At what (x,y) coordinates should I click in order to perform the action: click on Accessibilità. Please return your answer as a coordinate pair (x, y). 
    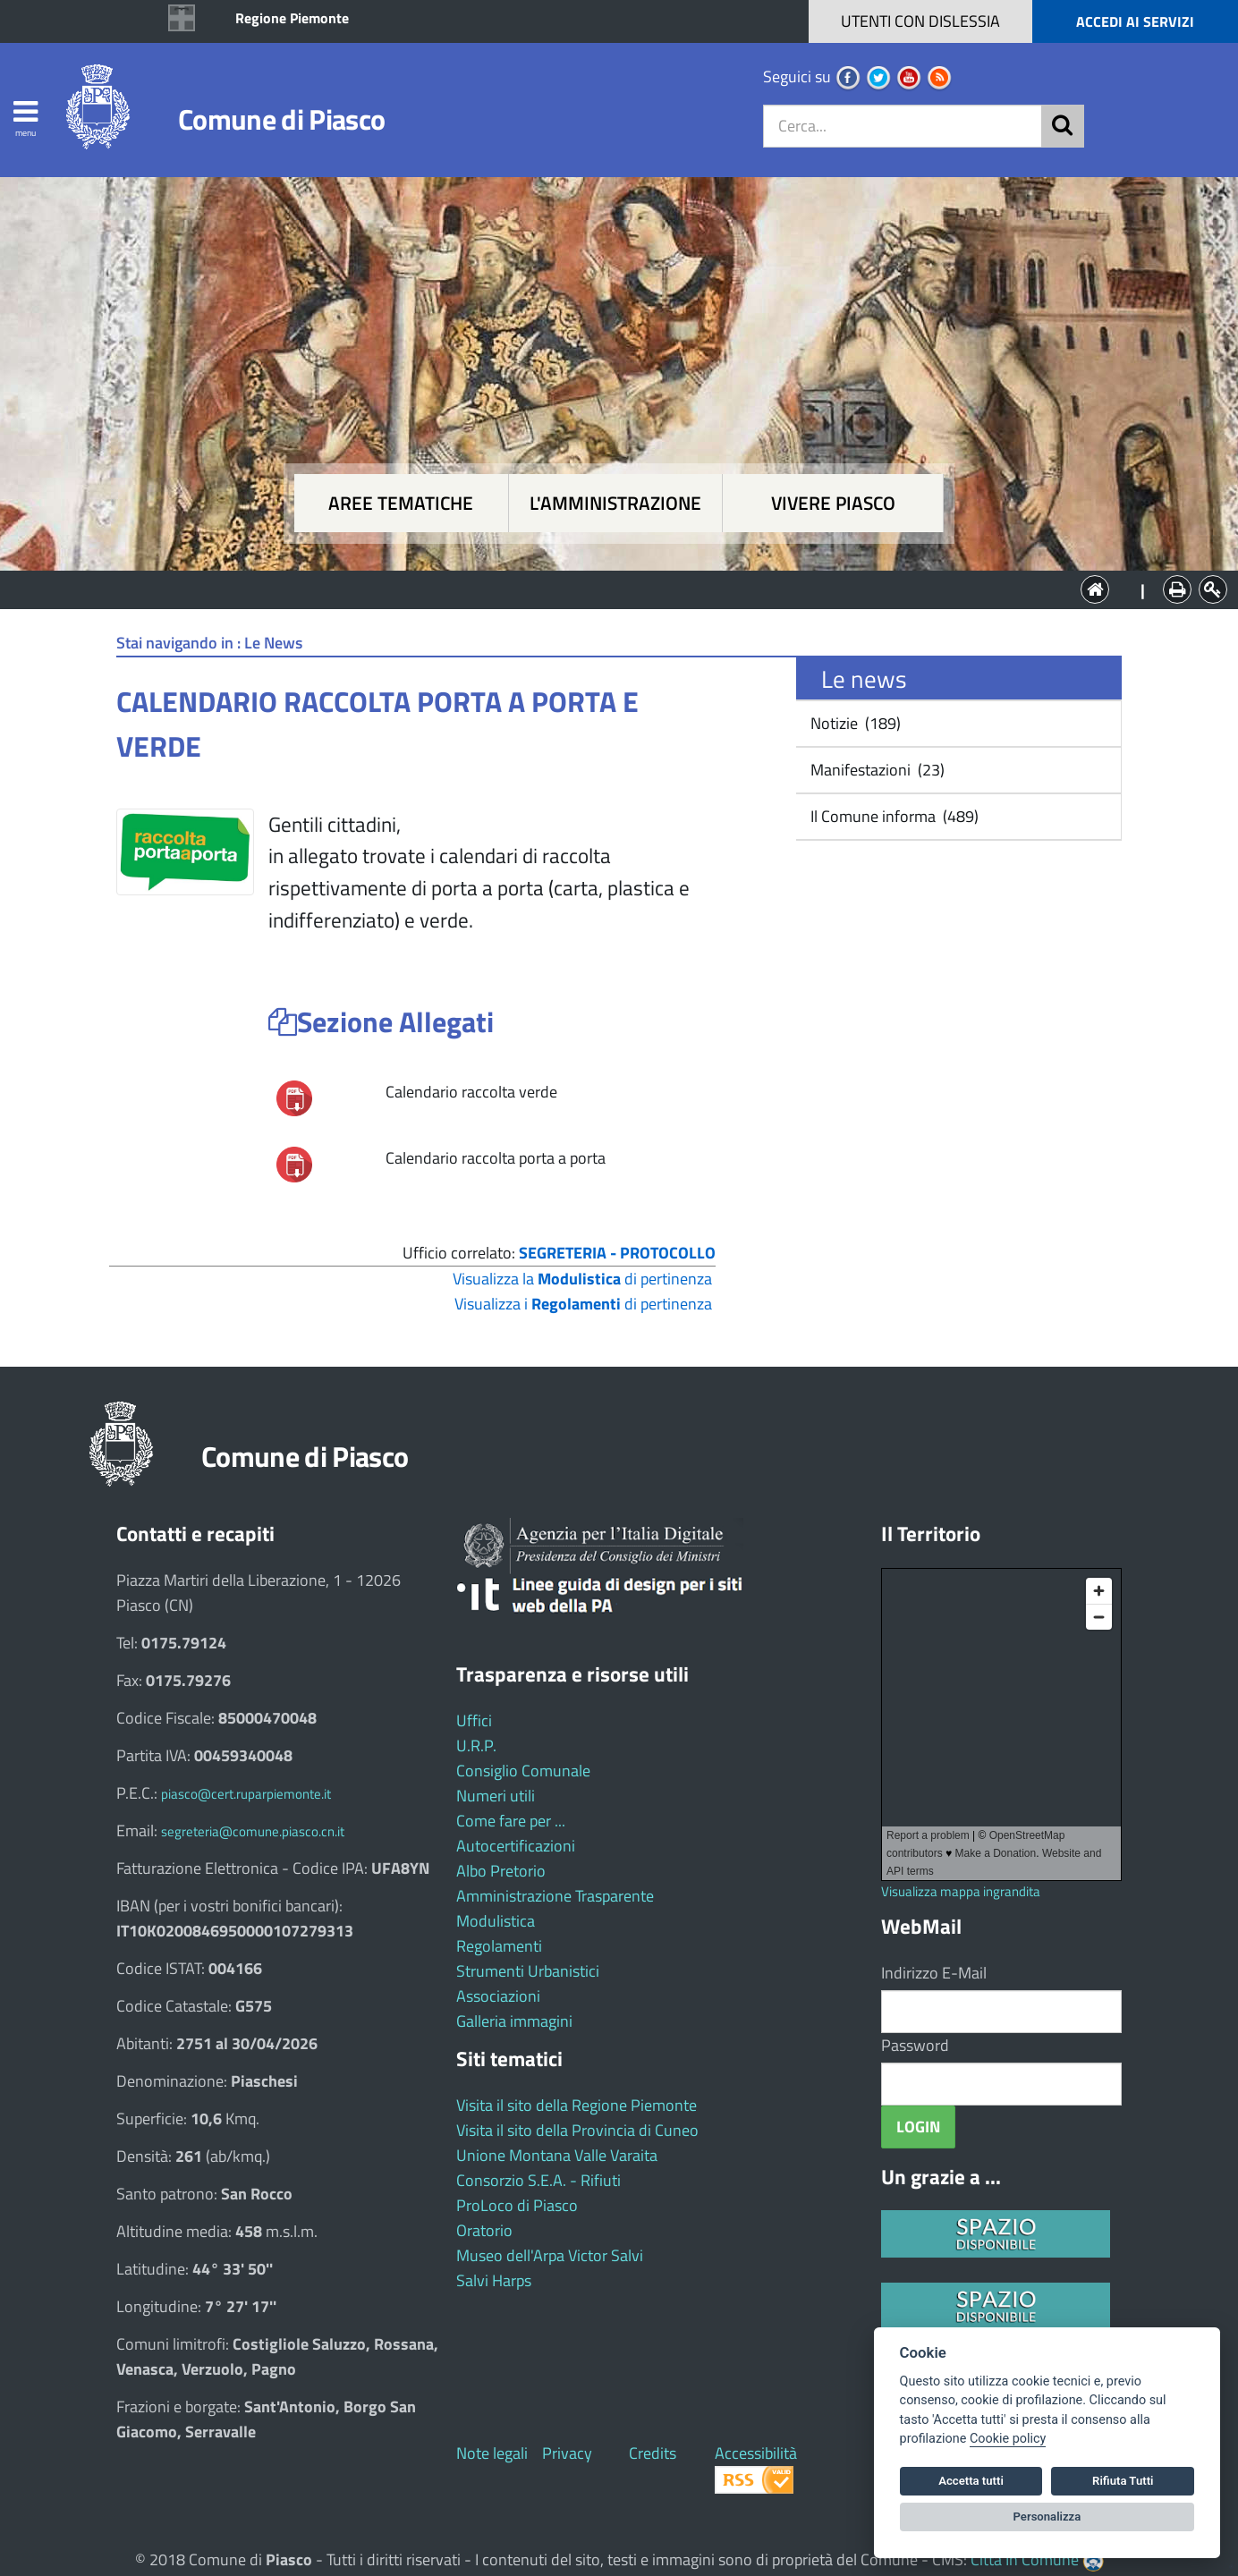
    Looking at the image, I should click on (756, 2453).